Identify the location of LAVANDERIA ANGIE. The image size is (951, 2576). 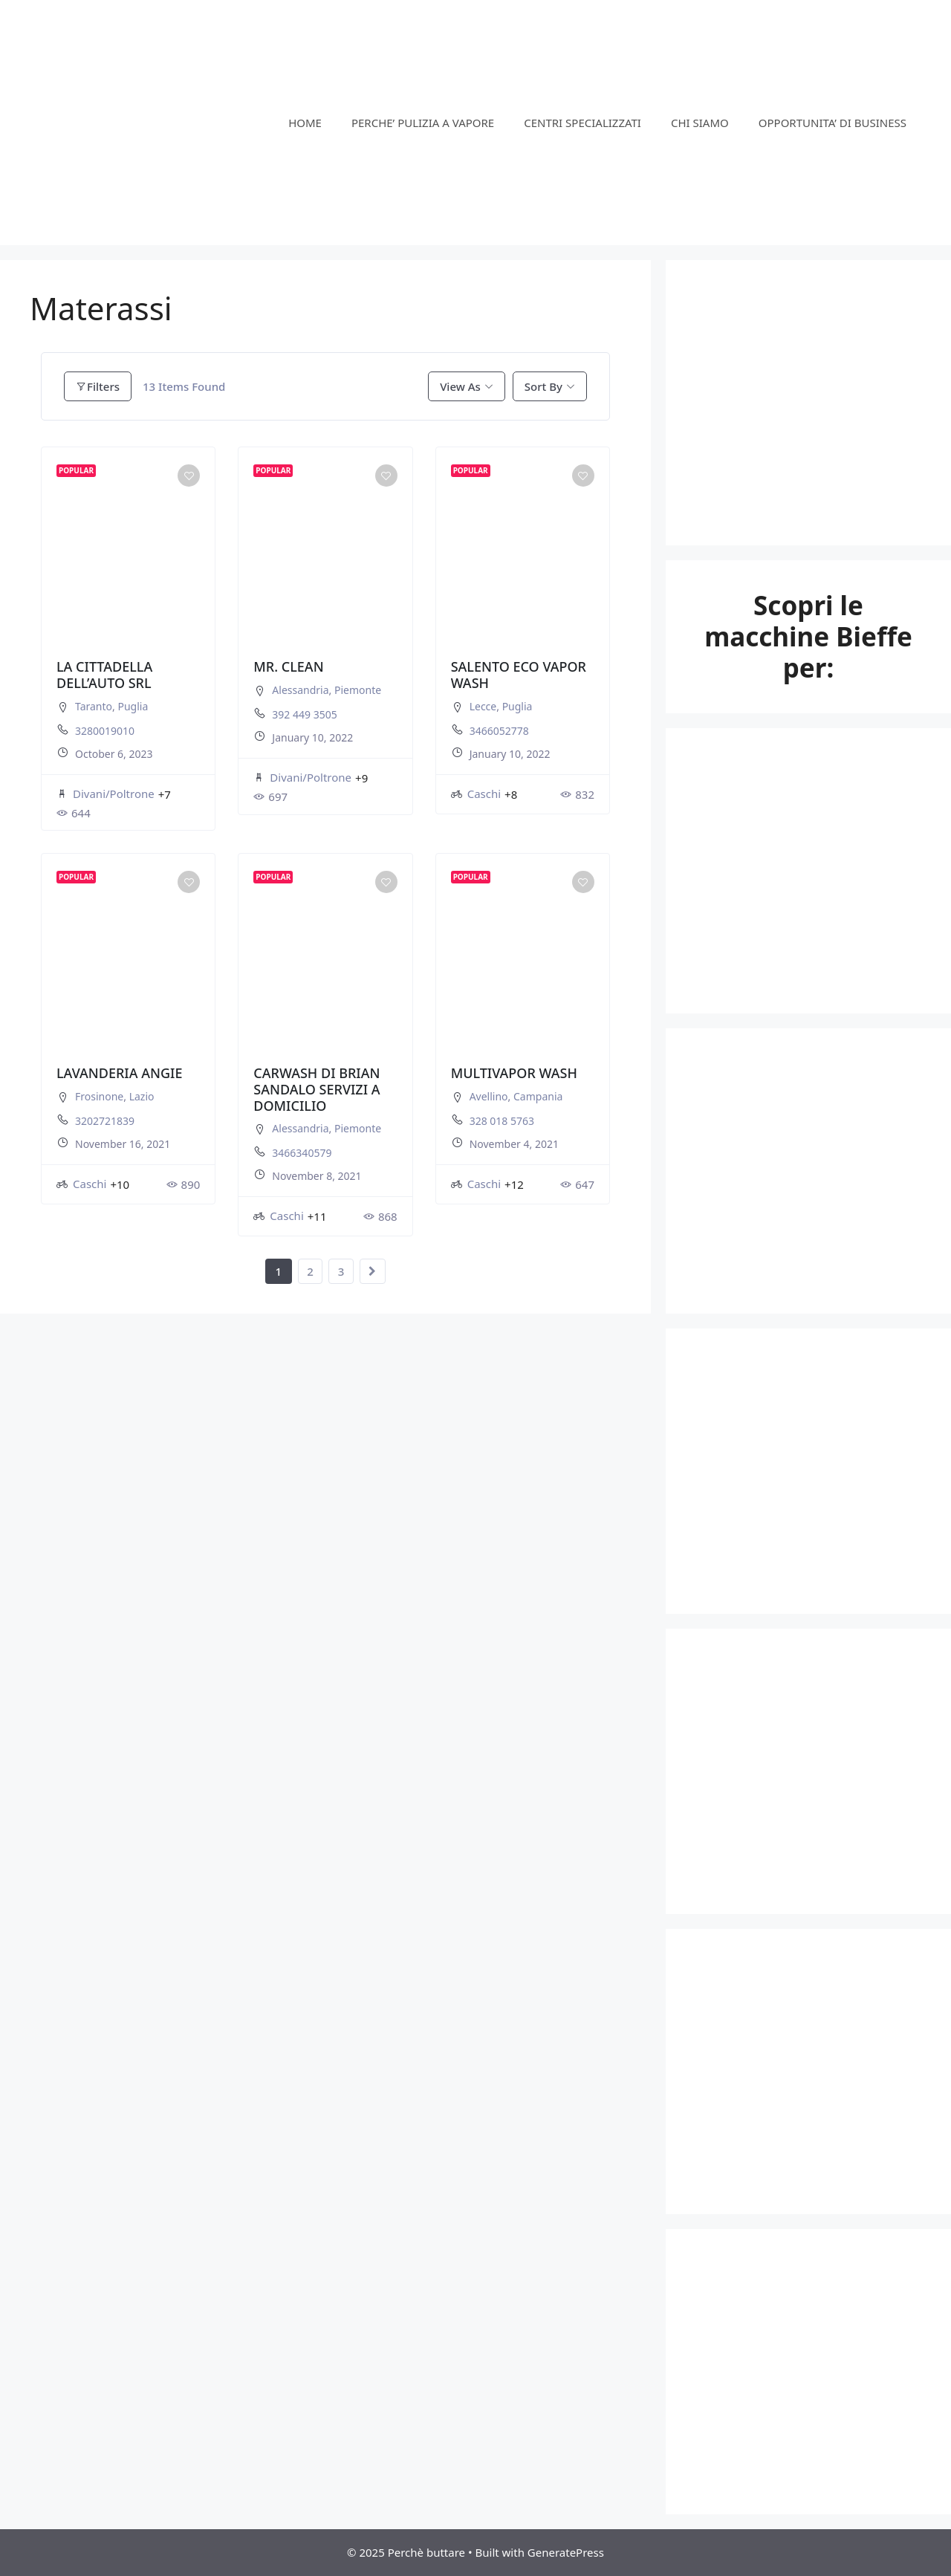
(119, 1073).